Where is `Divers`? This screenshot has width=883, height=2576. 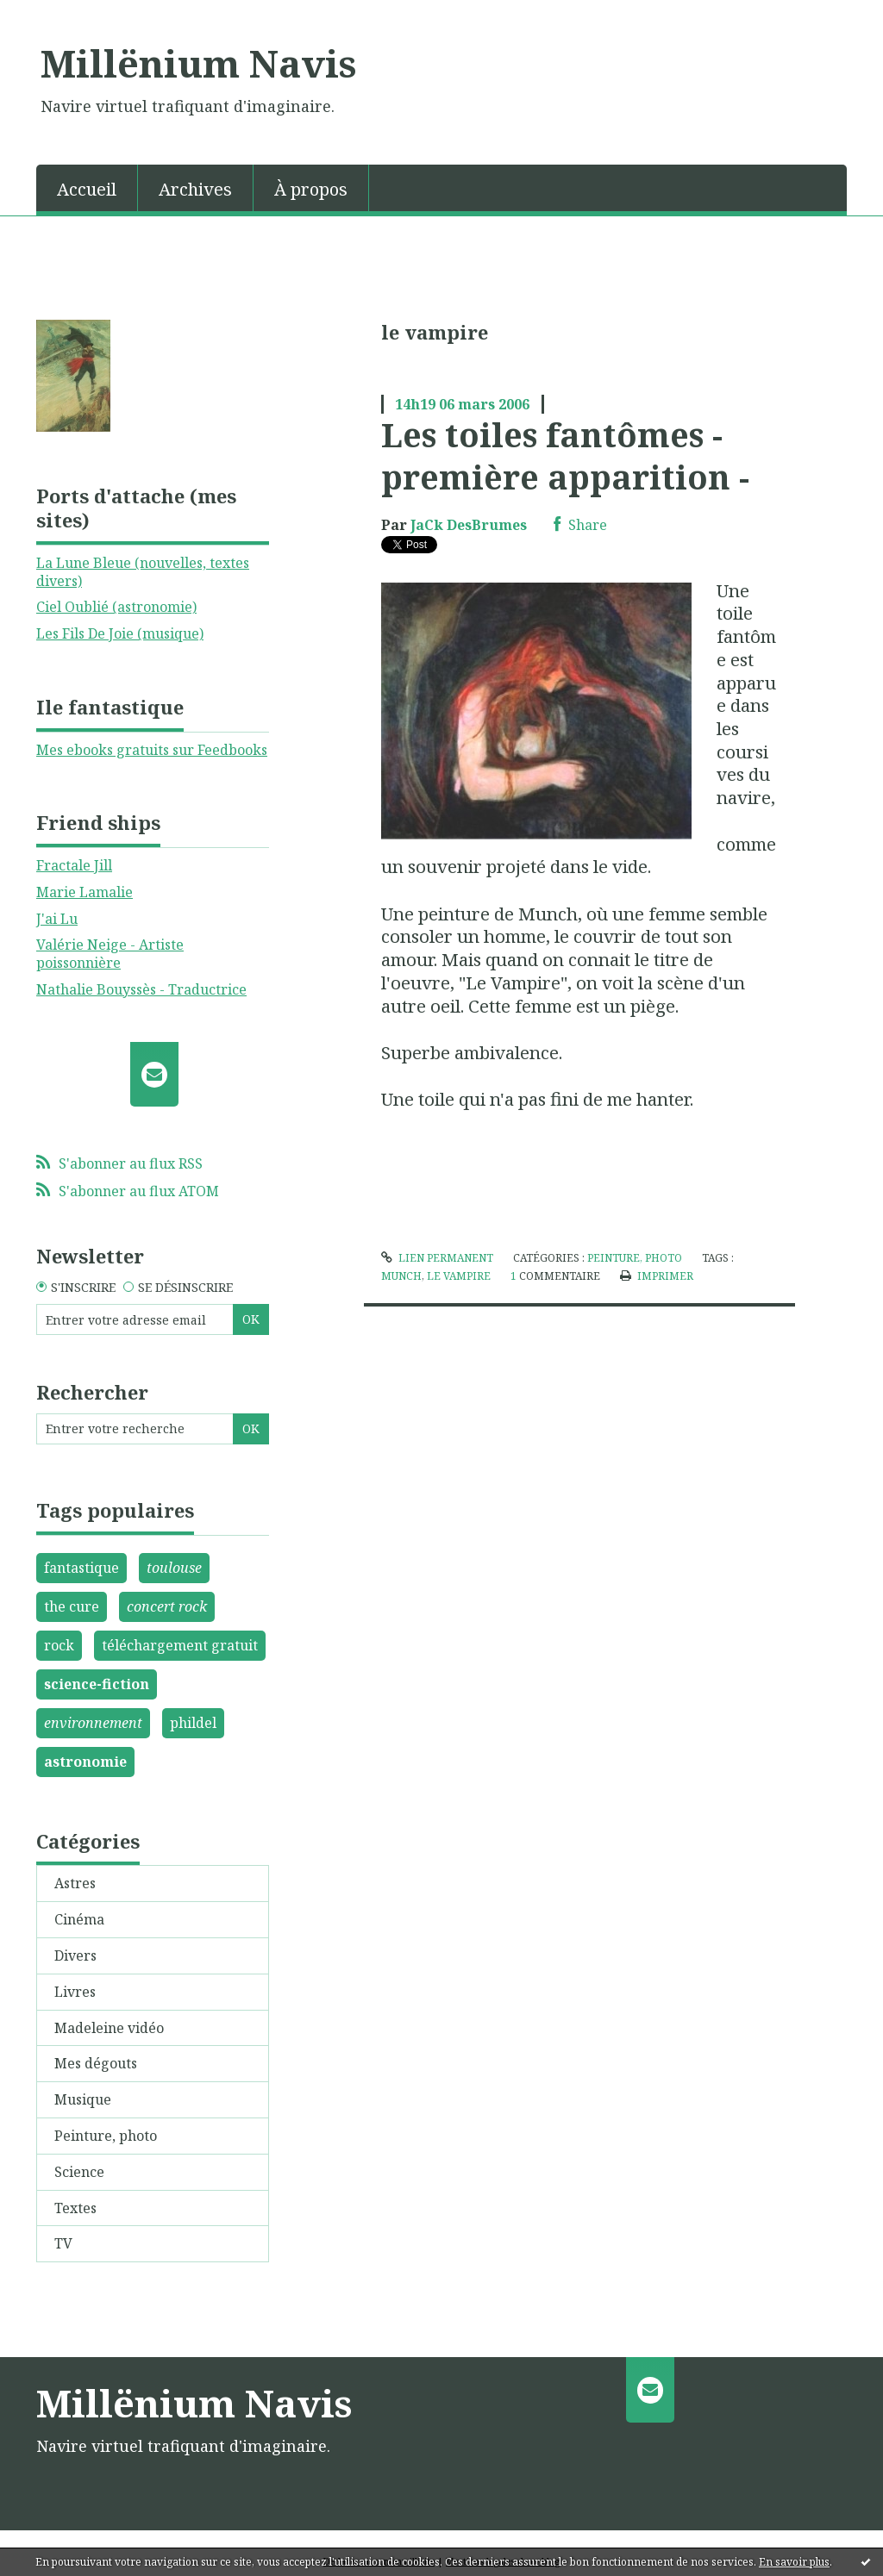 Divers is located at coordinates (75, 1955).